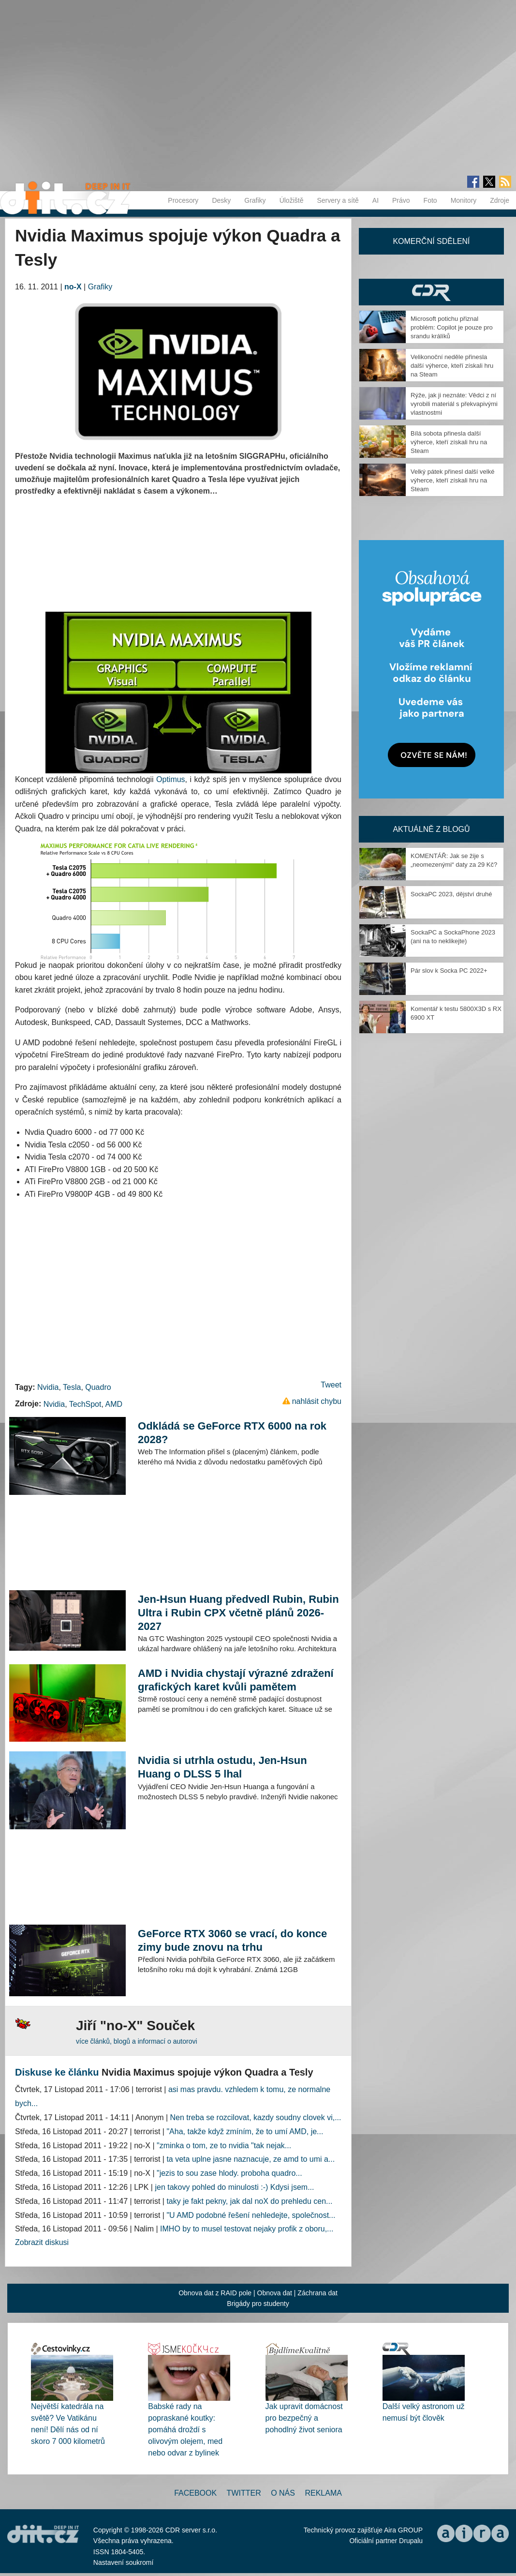 This screenshot has width=516, height=2576. What do you see at coordinates (232, 1940) in the screenshot?
I see `GeForce RTX 3060 se vrací, do konce zimy bude znovu na trhu` at bounding box center [232, 1940].